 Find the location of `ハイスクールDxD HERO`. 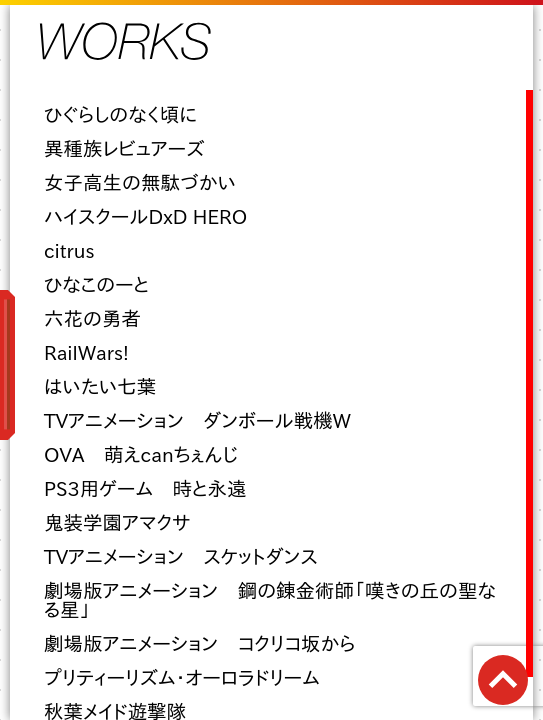

ハイスクールDxD HERO is located at coordinates (145, 216).